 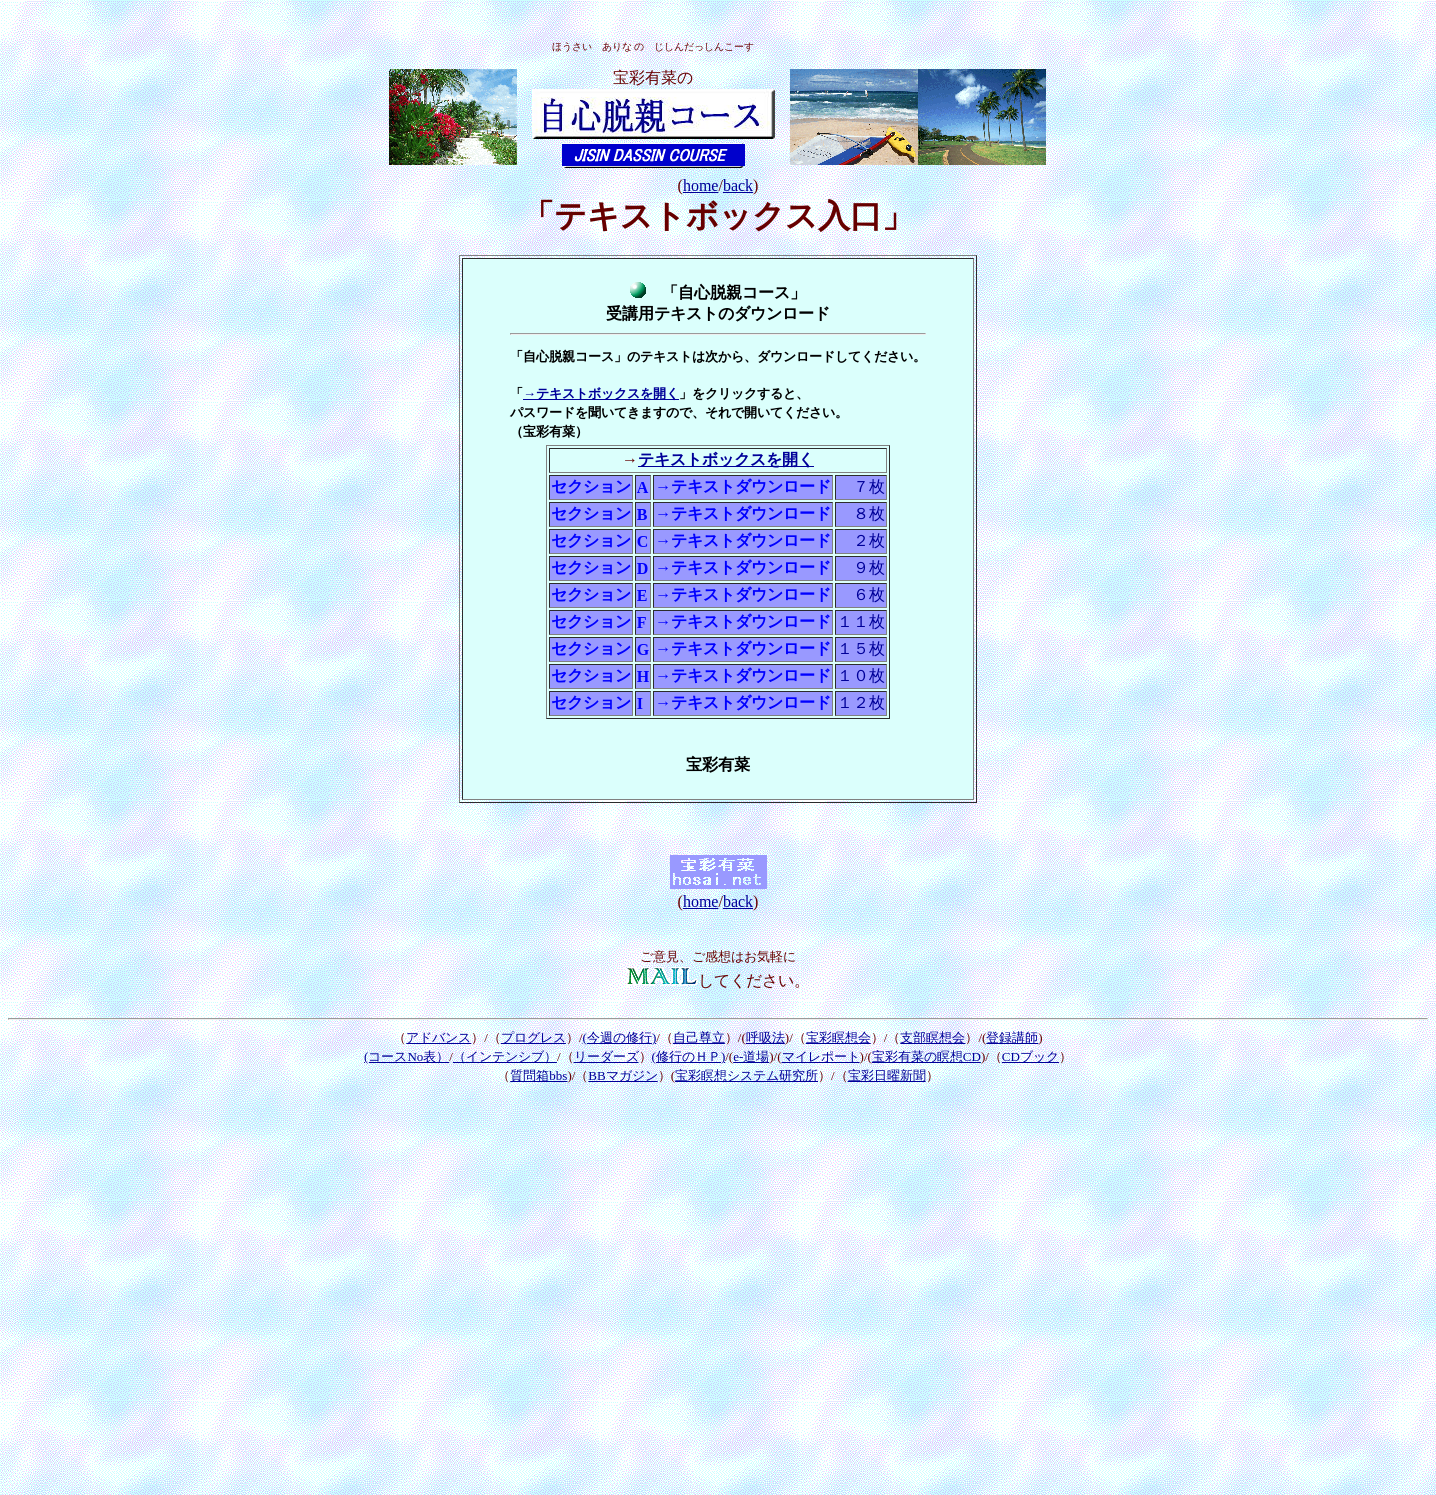 I want to click on 呼吸法, so click(x=765, y=1037).